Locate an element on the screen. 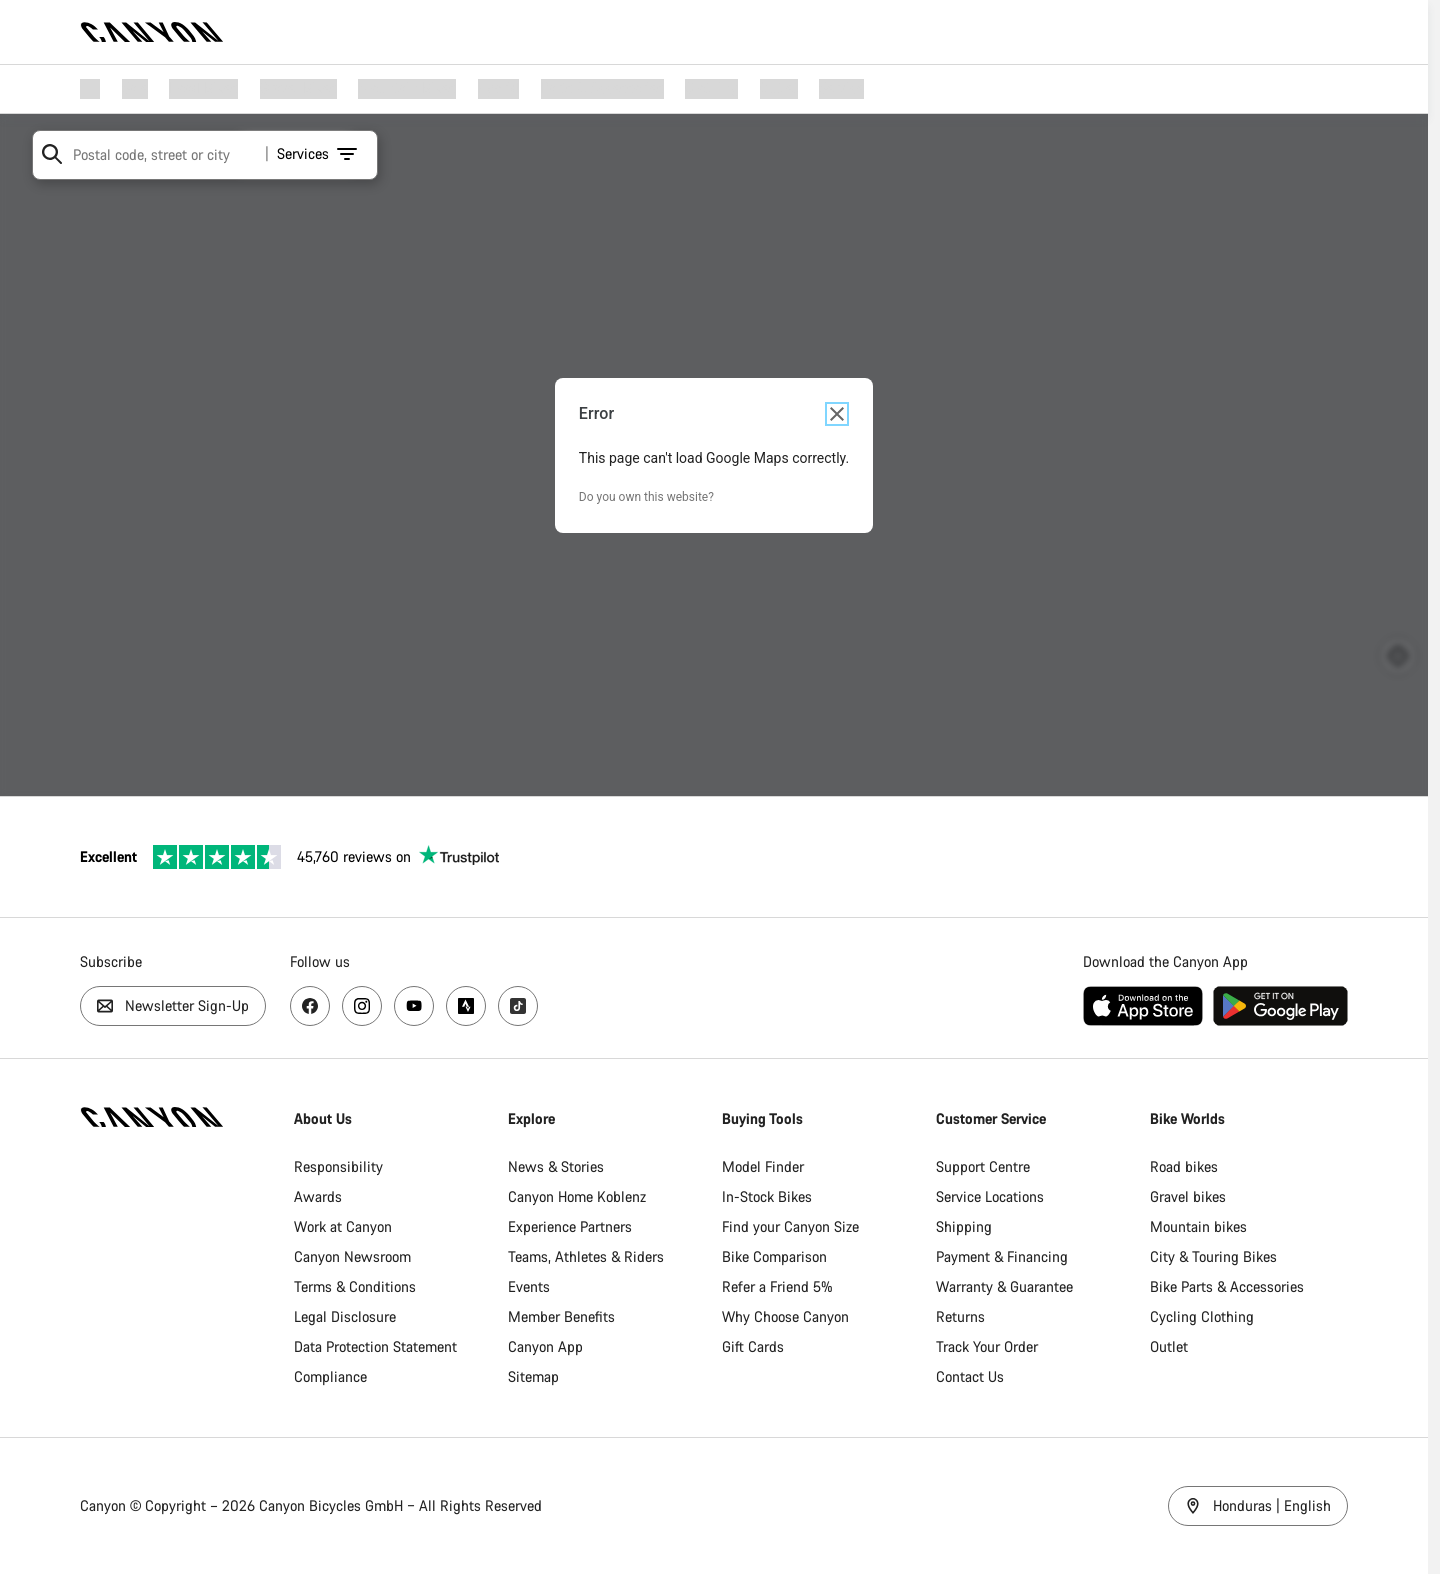 The width and height of the screenshot is (1440, 1574). Cycling Clothing is located at coordinates (1212, 1316).